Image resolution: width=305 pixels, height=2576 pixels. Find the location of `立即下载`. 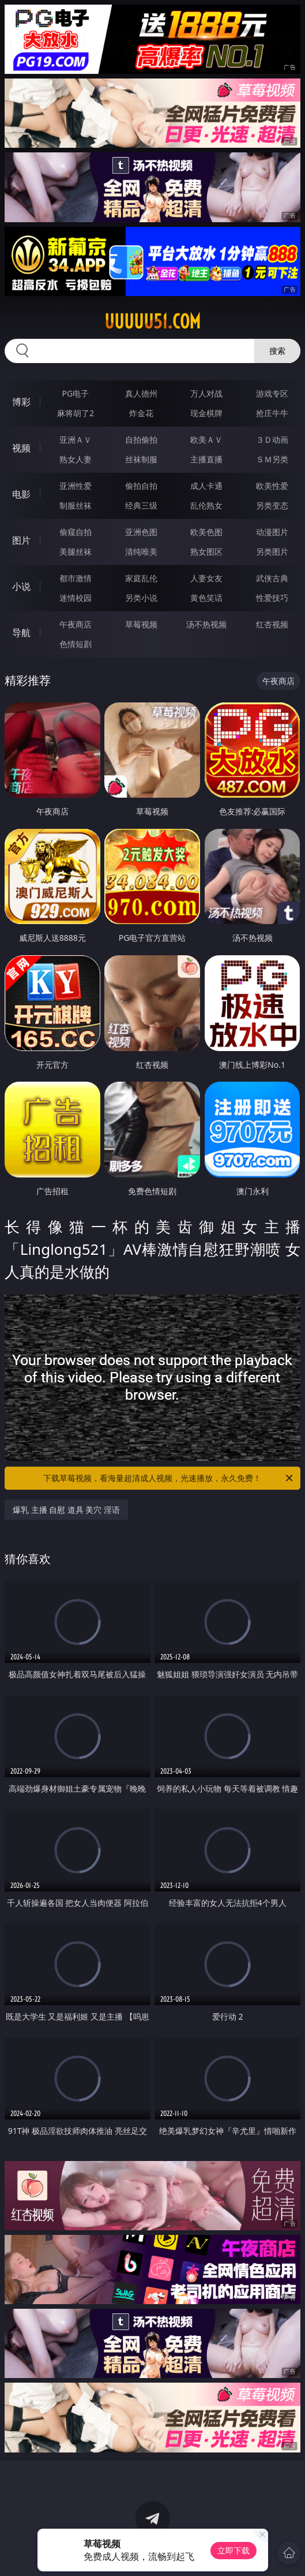

立即下载 is located at coordinates (233, 2550).